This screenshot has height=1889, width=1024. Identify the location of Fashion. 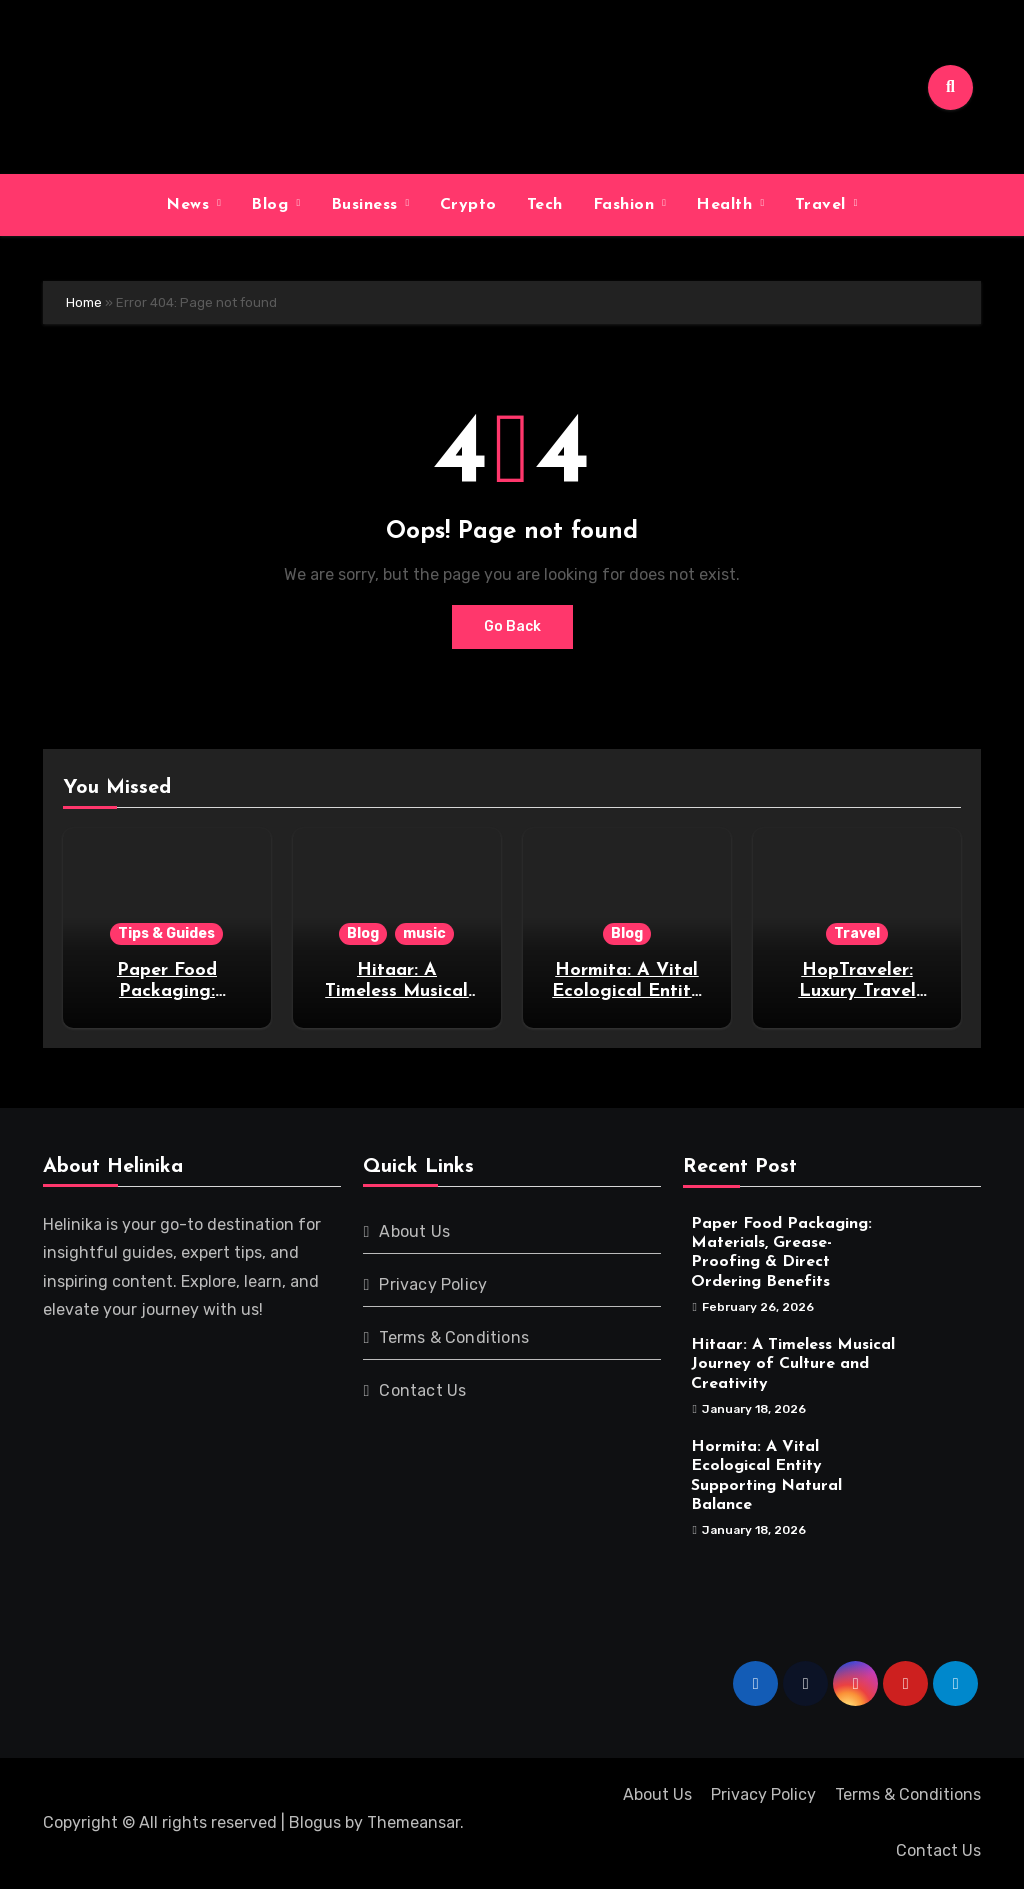
(626, 205).